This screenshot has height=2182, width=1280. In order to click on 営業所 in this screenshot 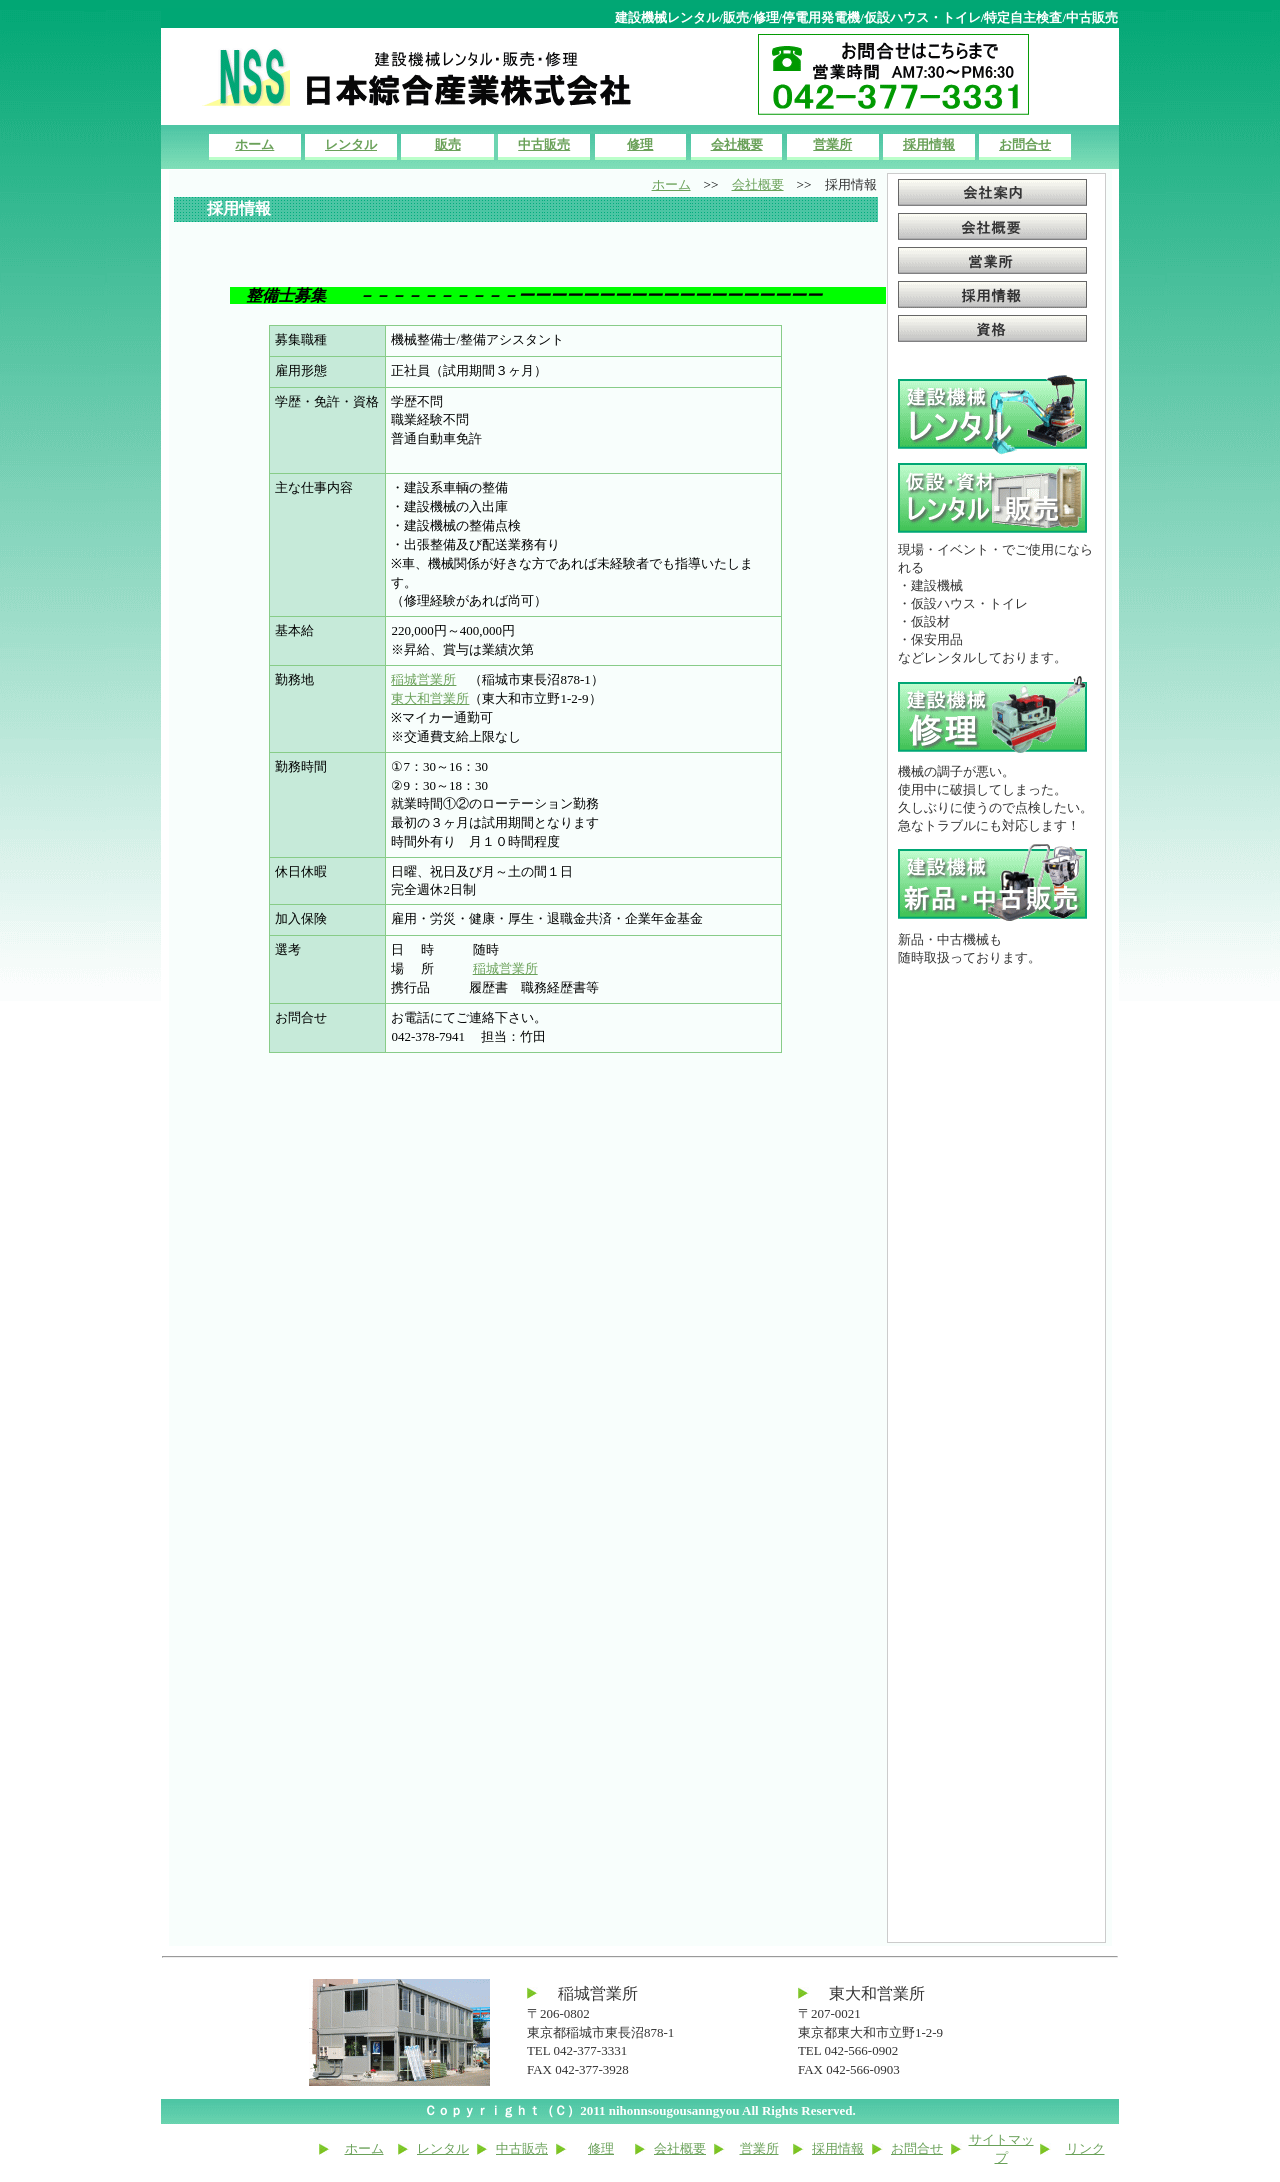, I will do `click(832, 144)`.